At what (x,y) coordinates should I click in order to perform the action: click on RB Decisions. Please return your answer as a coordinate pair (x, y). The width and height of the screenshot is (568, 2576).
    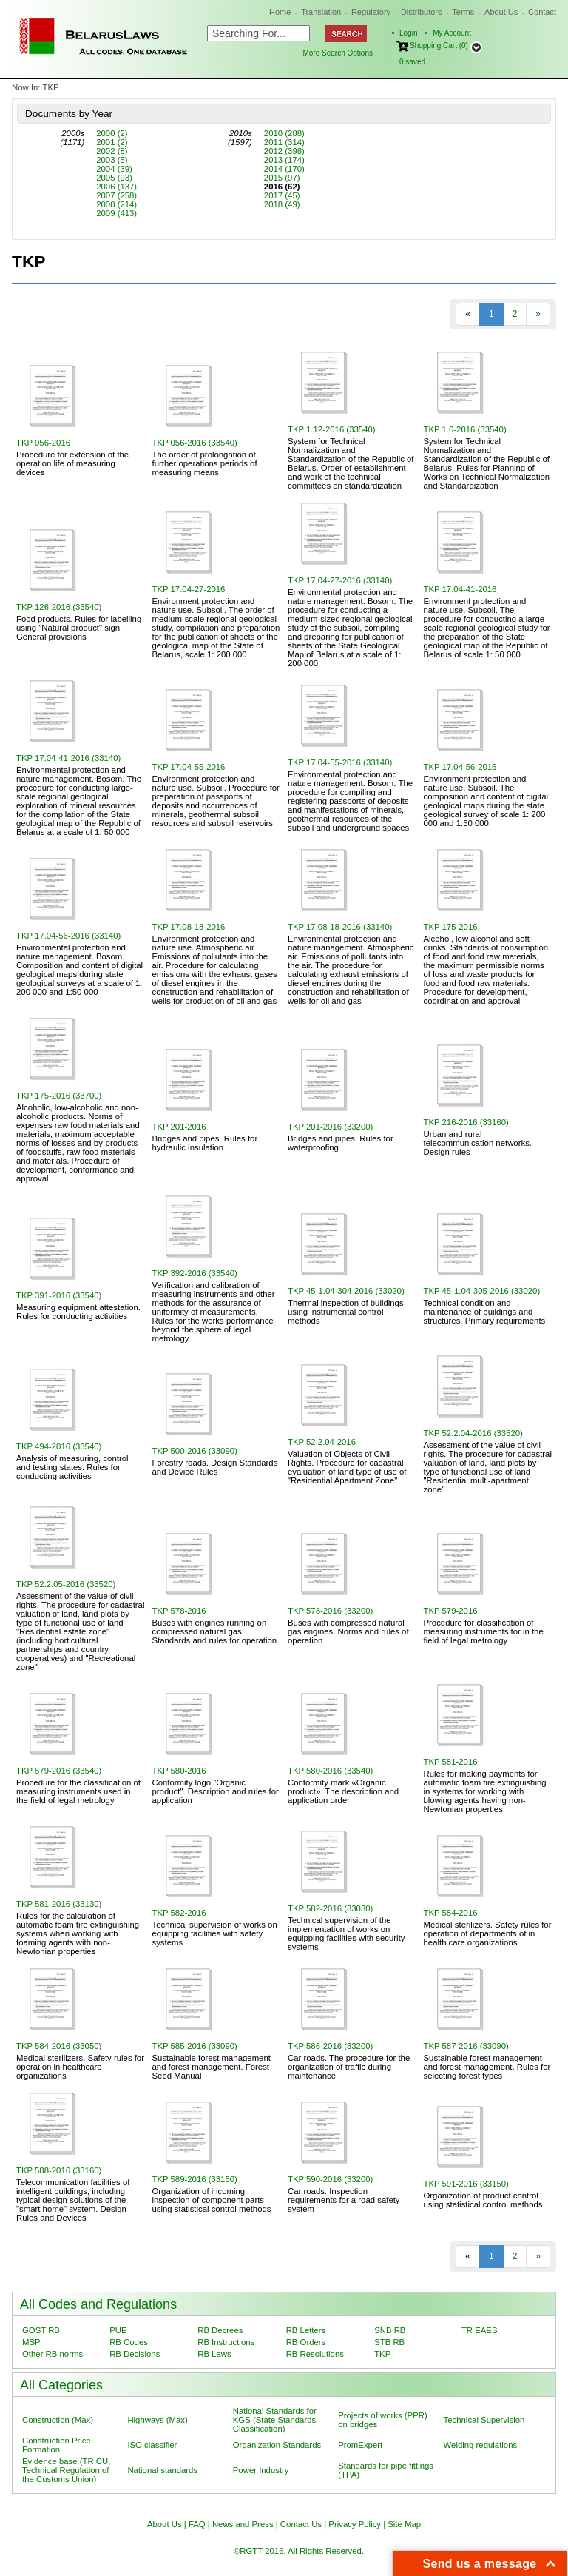
    Looking at the image, I should click on (134, 2353).